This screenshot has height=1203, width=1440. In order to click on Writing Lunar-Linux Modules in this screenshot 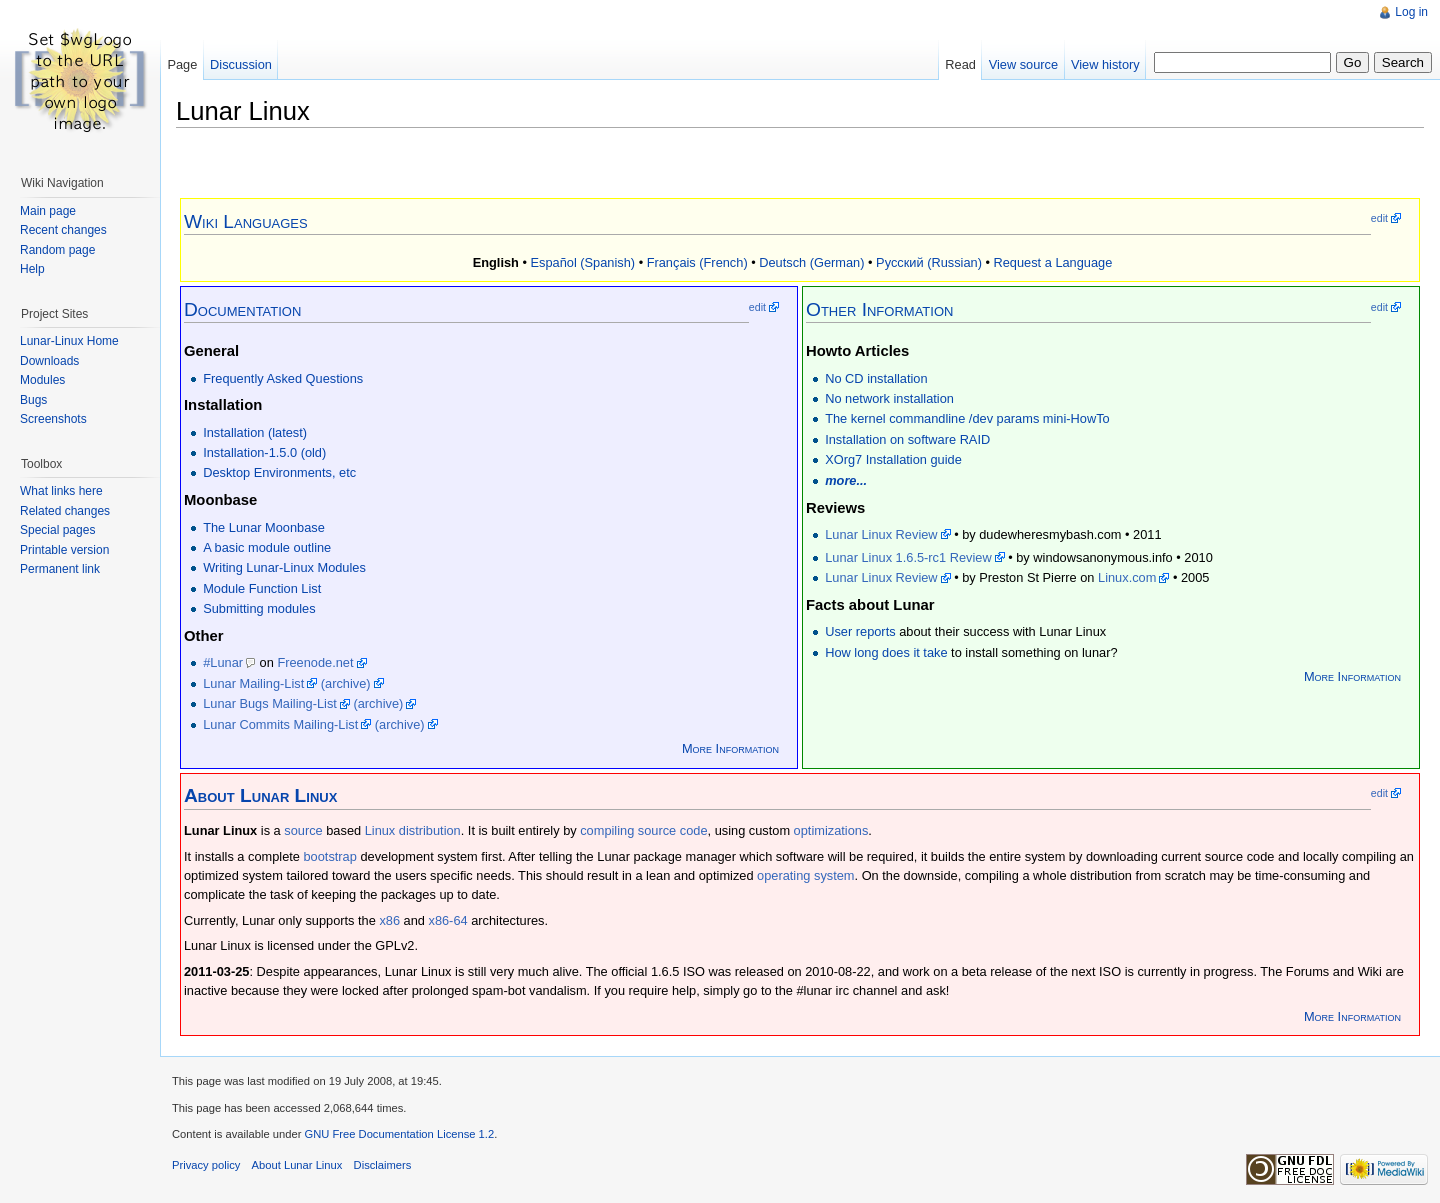, I will do `click(284, 567)`.